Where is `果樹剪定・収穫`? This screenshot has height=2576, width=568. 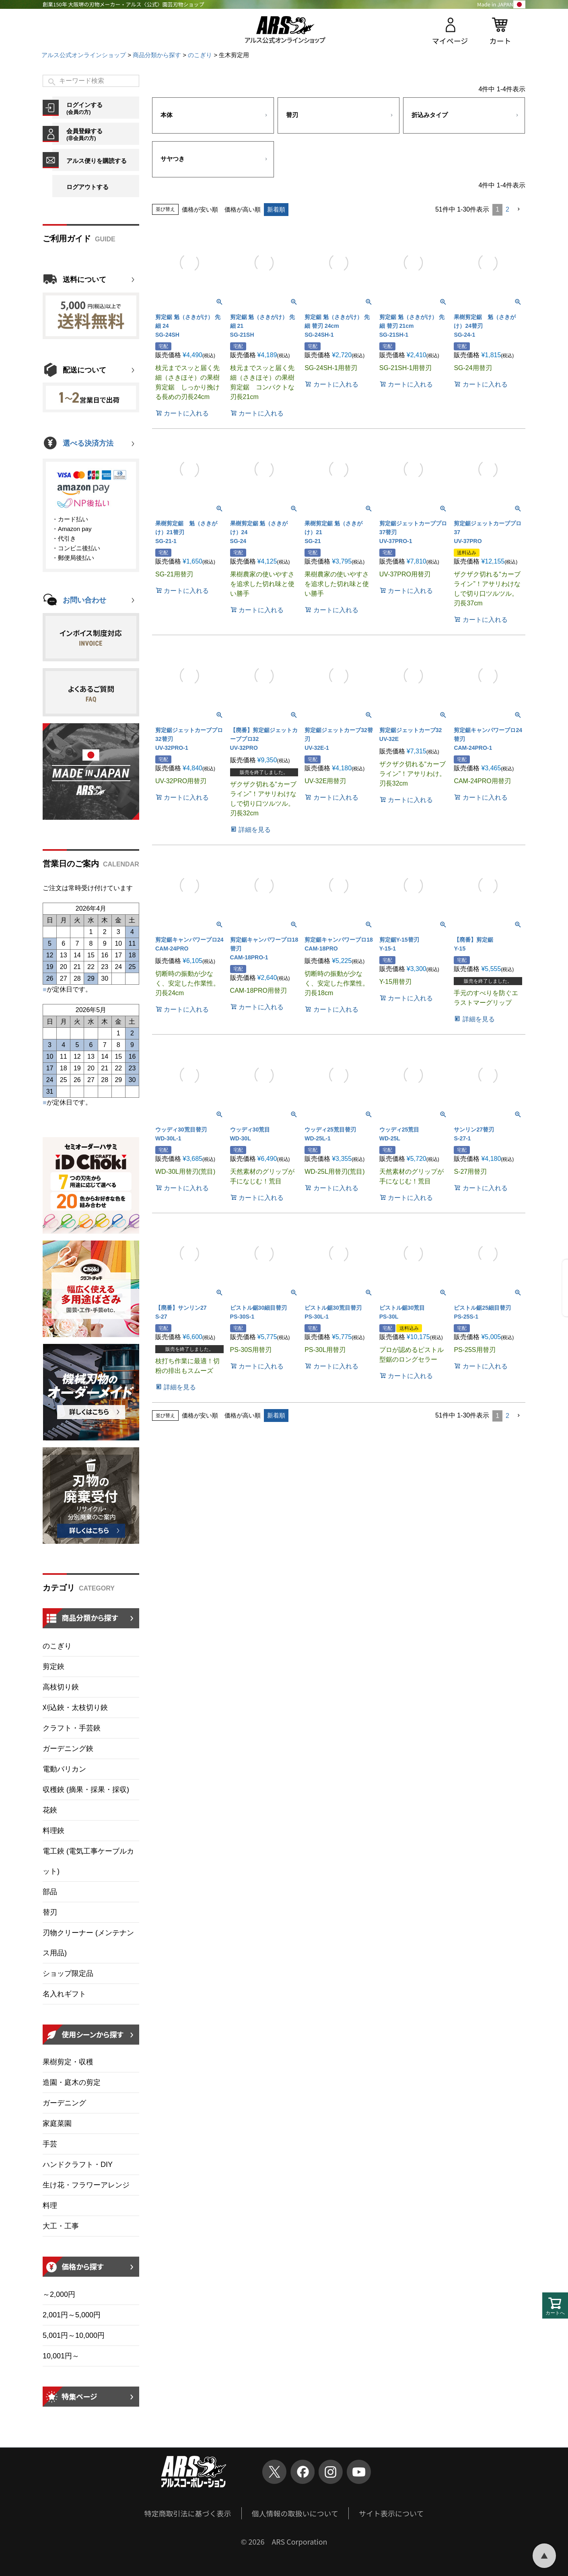 果樹剪定・収穫 is located at coordinates (68, 2062).